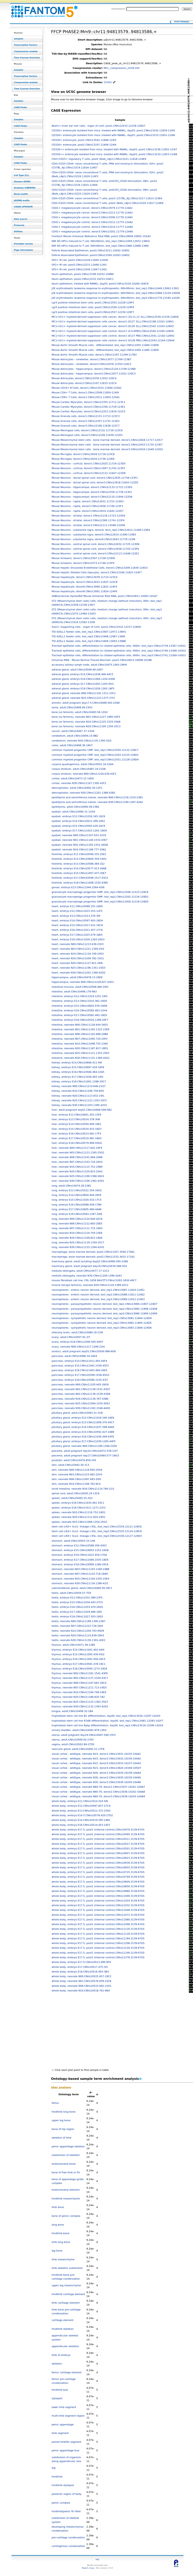 The height and width of the screenshot is (2576, 193). Describe the element at coordinates (79, 854) in the screenshot. I see `forelimb, embryo E11.CNhs10596.335-25E2` at that location.